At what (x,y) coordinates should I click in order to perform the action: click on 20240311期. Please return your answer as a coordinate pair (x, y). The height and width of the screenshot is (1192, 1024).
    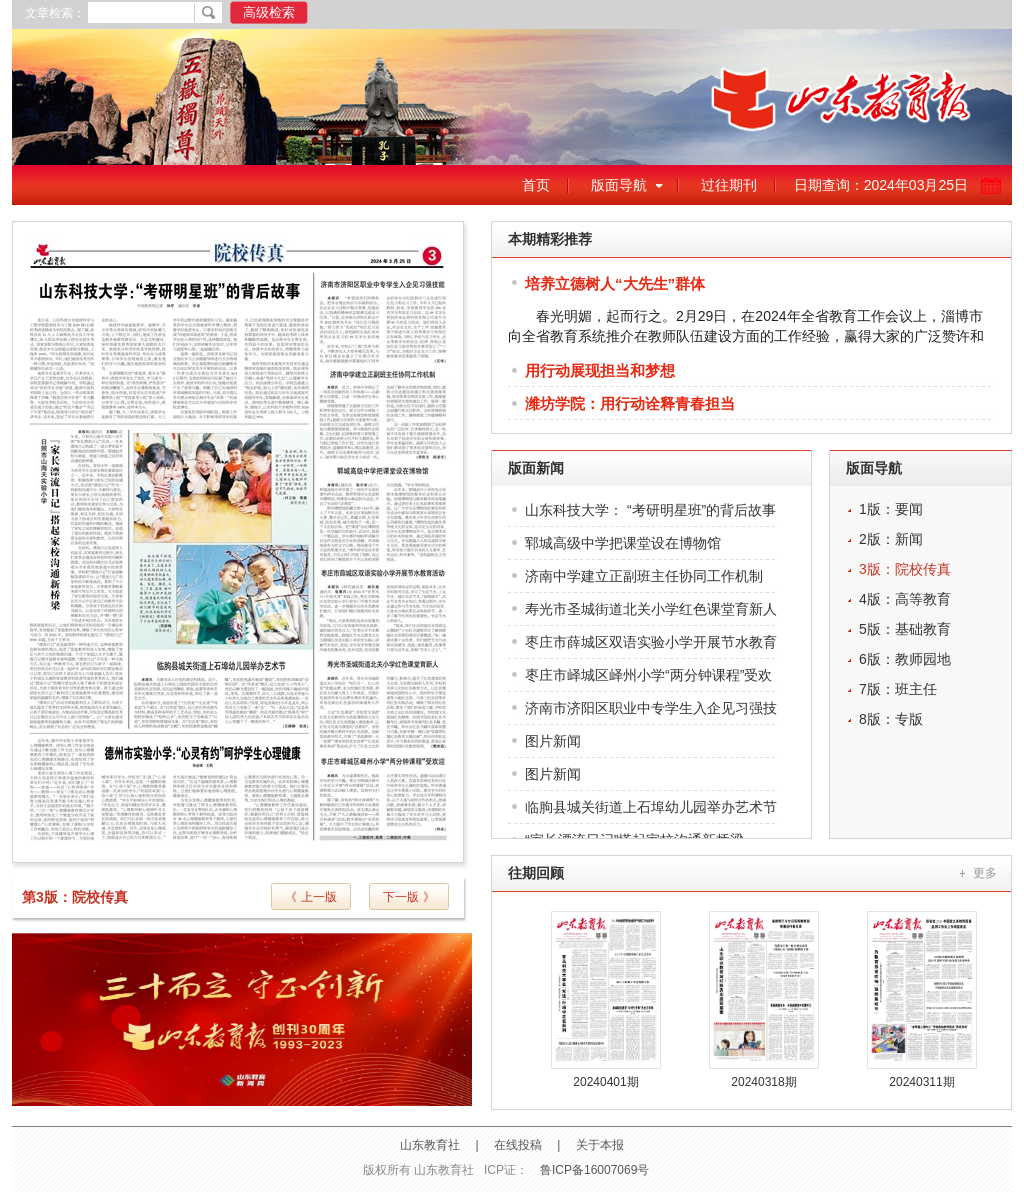
    Looking at the image, I should click on (921, 1082).